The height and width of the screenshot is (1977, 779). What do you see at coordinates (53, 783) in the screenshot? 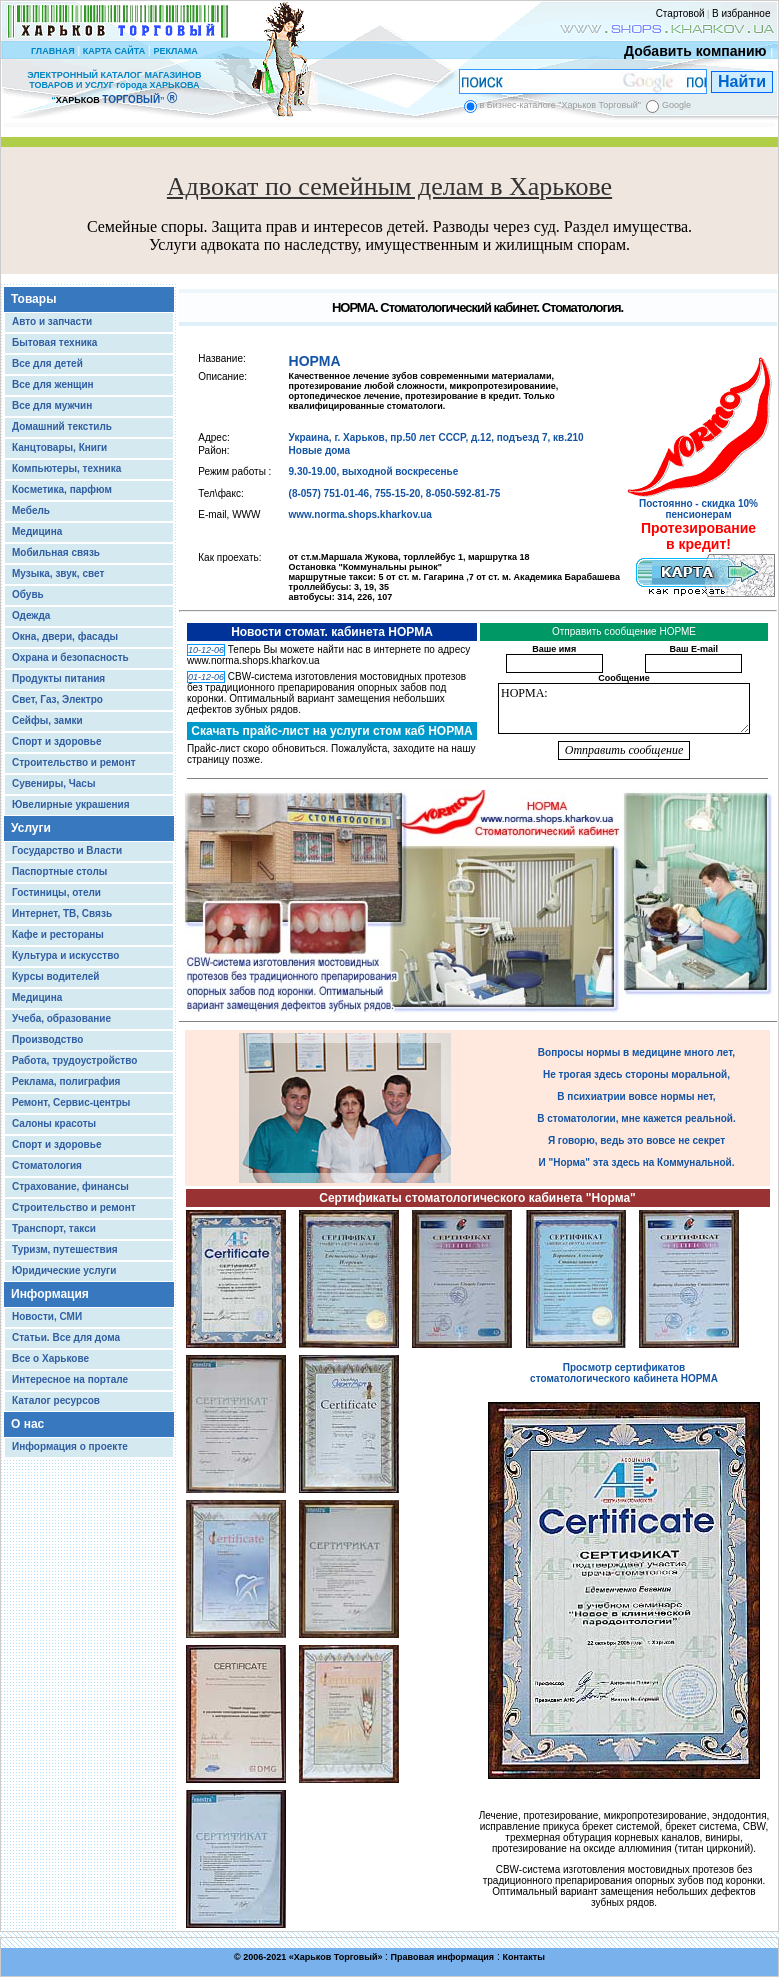
I see `Сувениры, Часы` at bounding box center [53, 783].